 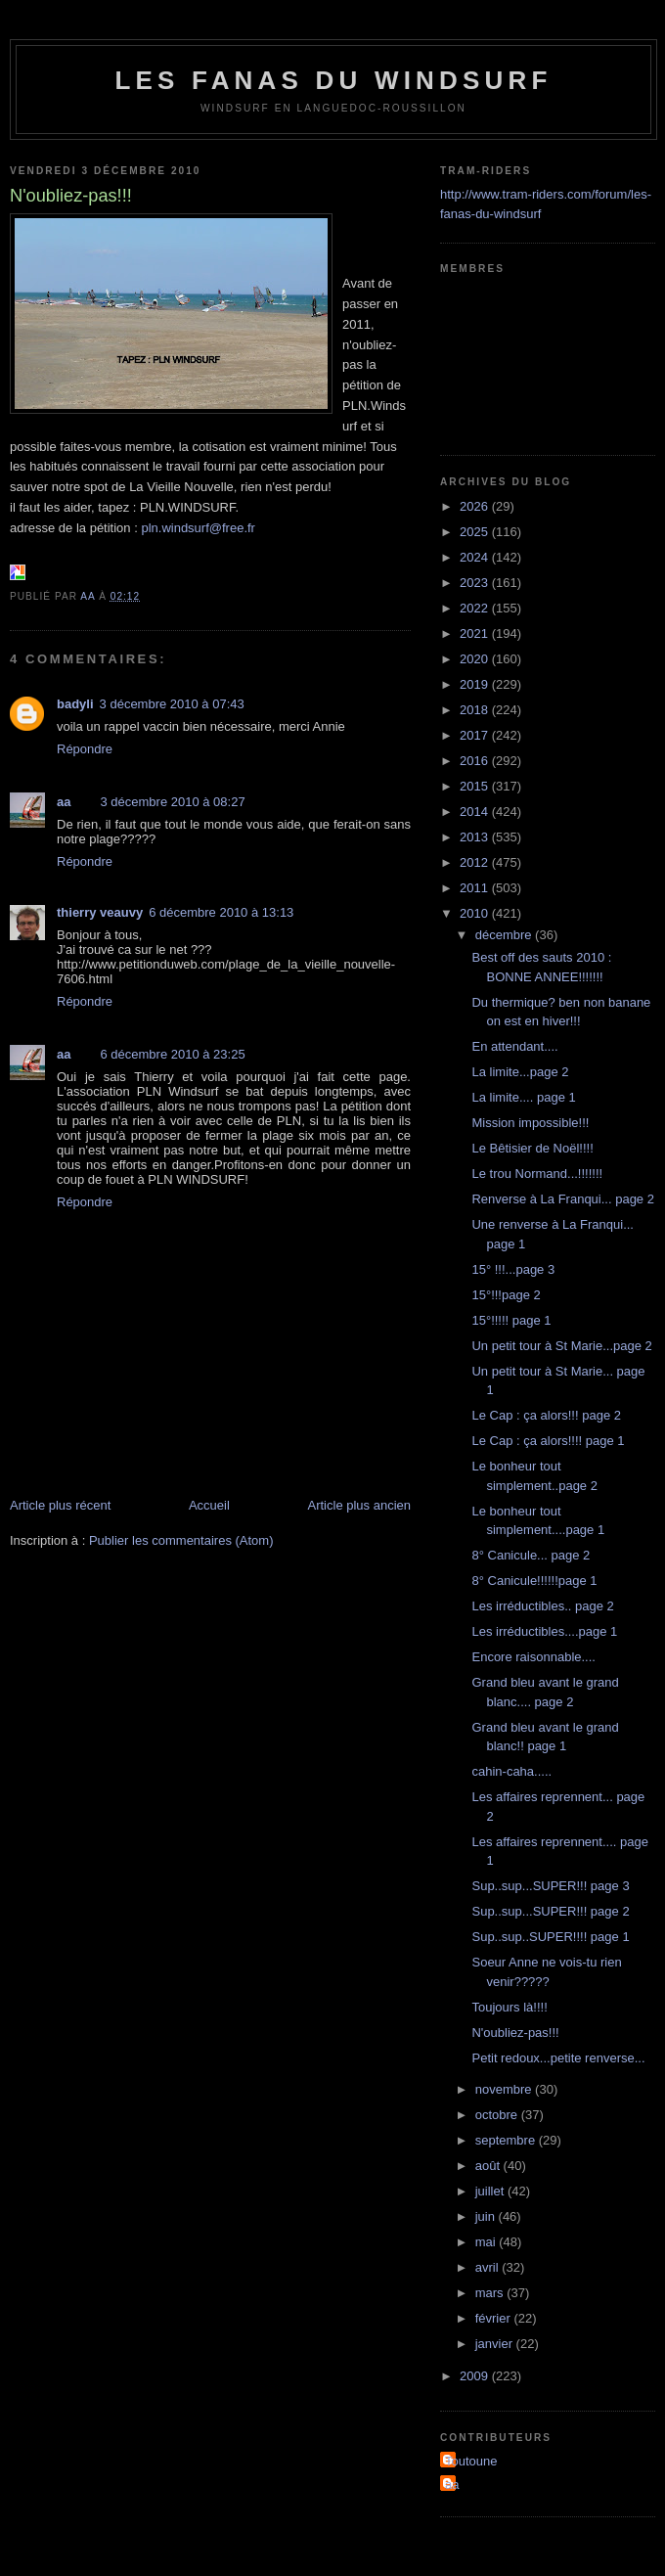 I want to click on 3 décembre 2010 à 08:27, so click(x=172, y=801).